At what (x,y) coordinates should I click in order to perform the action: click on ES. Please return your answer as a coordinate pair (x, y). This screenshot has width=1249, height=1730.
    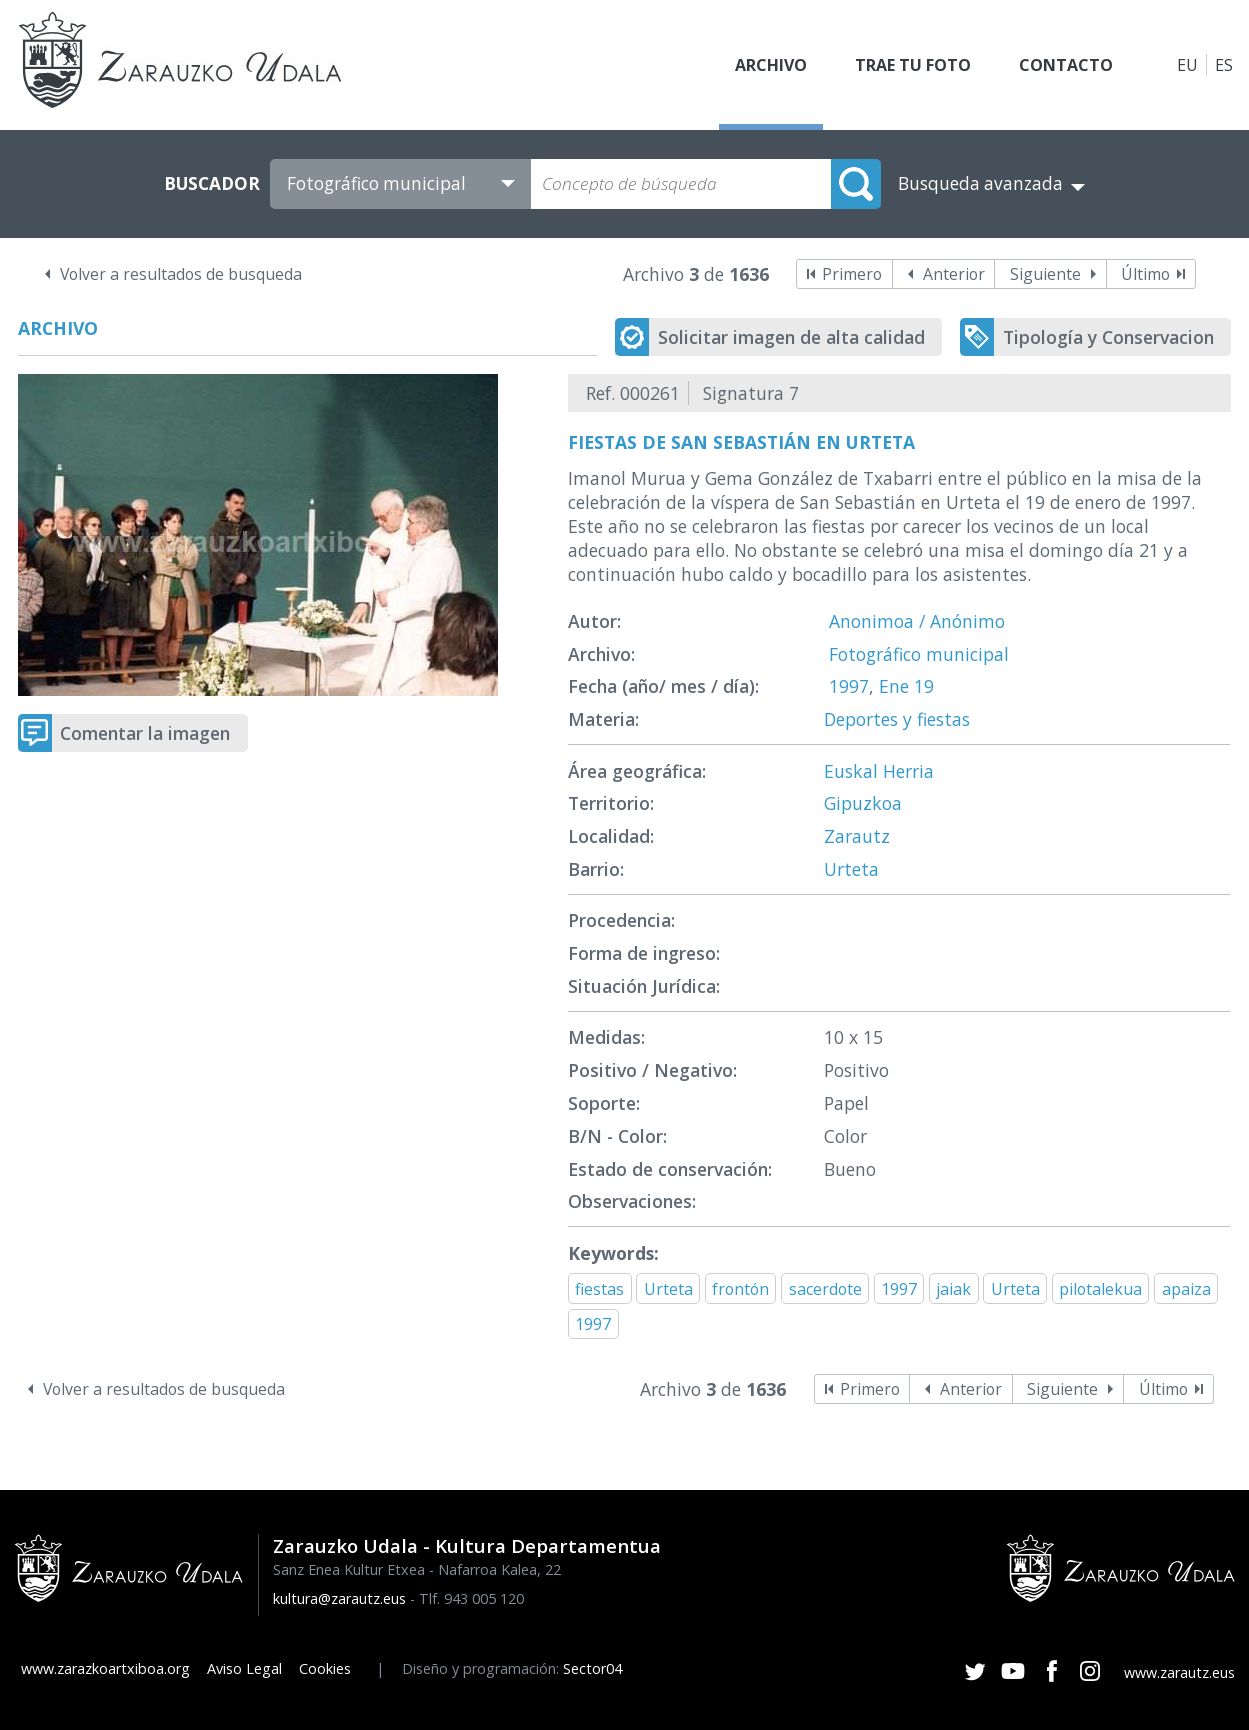
    Looking at the image, I should click on (1224, 65).